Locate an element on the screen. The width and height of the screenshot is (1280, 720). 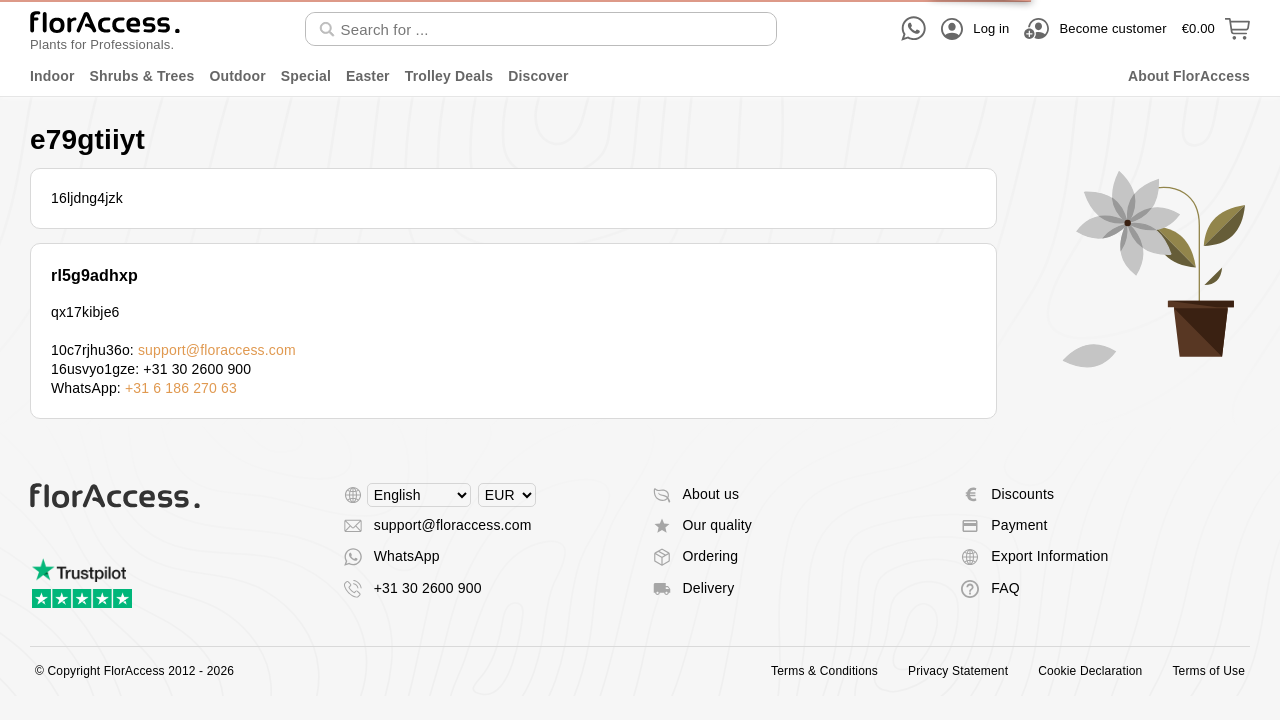
Easter is located at coordinates (368, 76).